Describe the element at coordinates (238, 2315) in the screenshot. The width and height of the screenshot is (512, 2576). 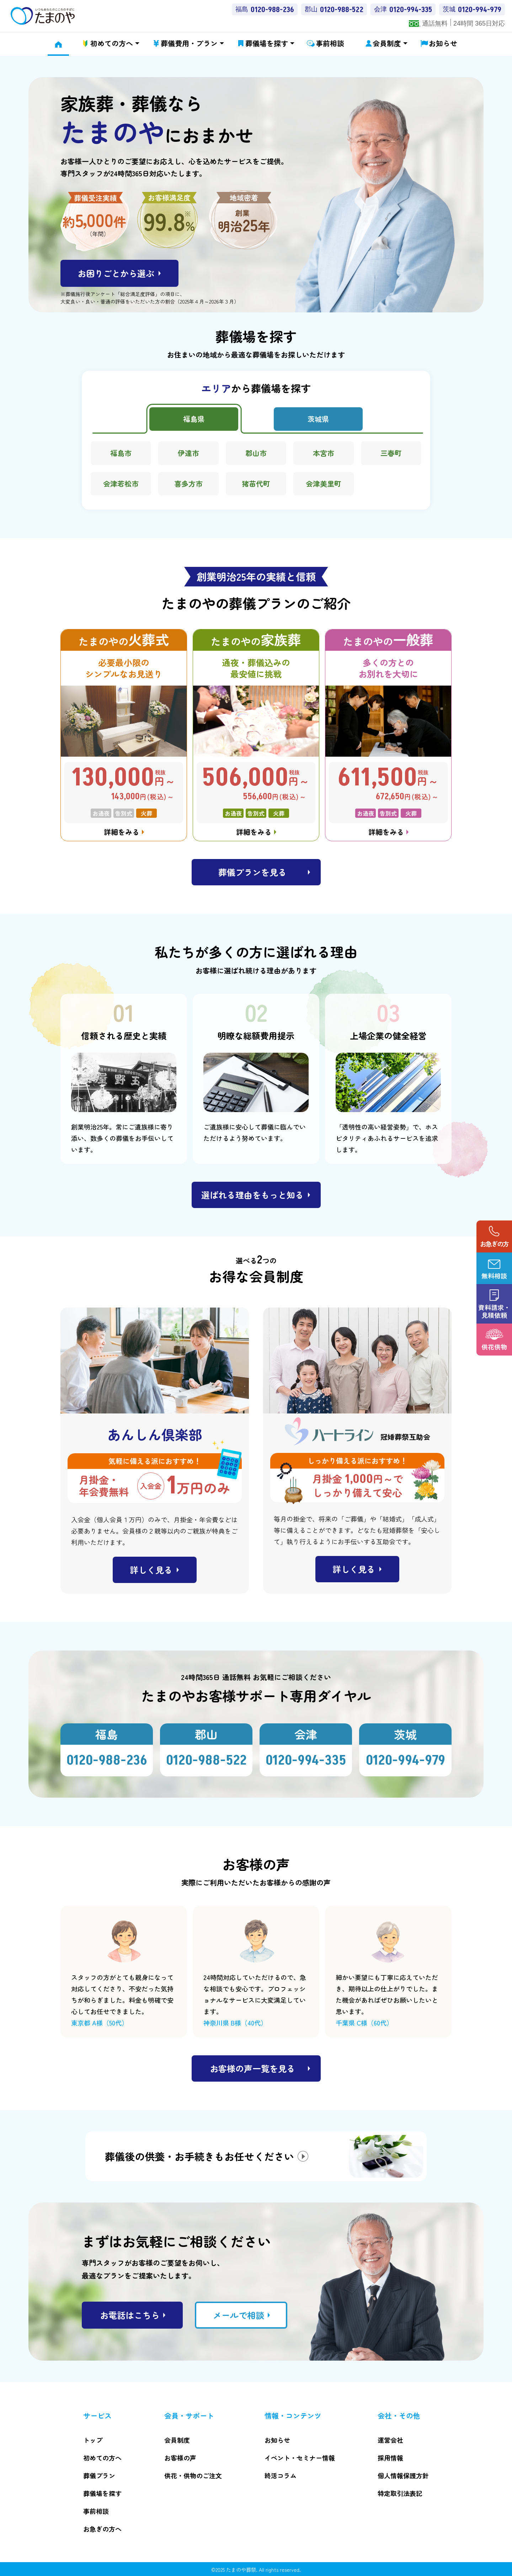
I see `メールで相談` at that location.